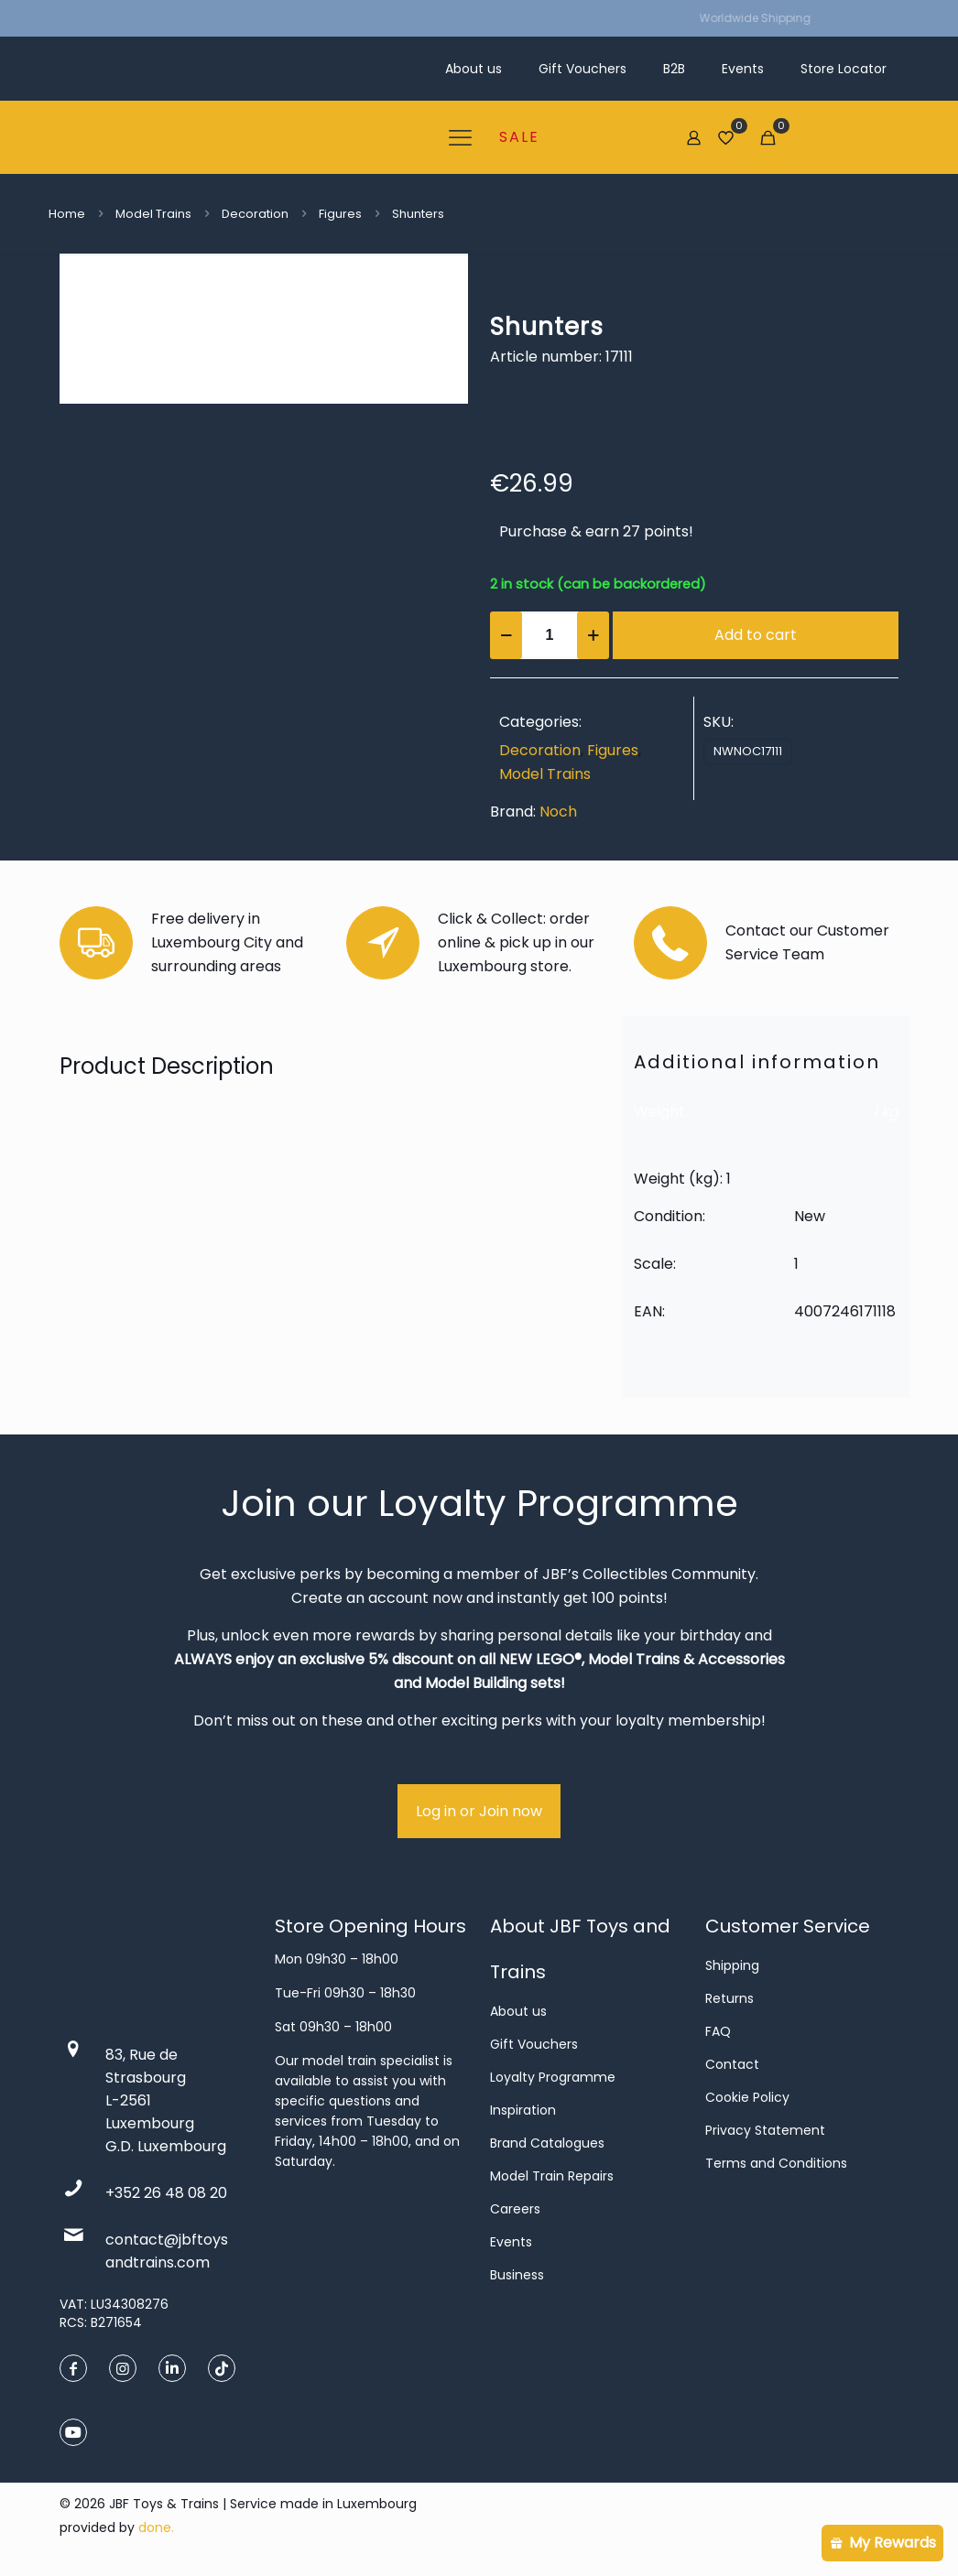 The width and height of the screenshot is (958, 2576). What do you see at coordinates (517, 2275) in the screenshot?
I see `Business` at bounding box center [517, 2275].